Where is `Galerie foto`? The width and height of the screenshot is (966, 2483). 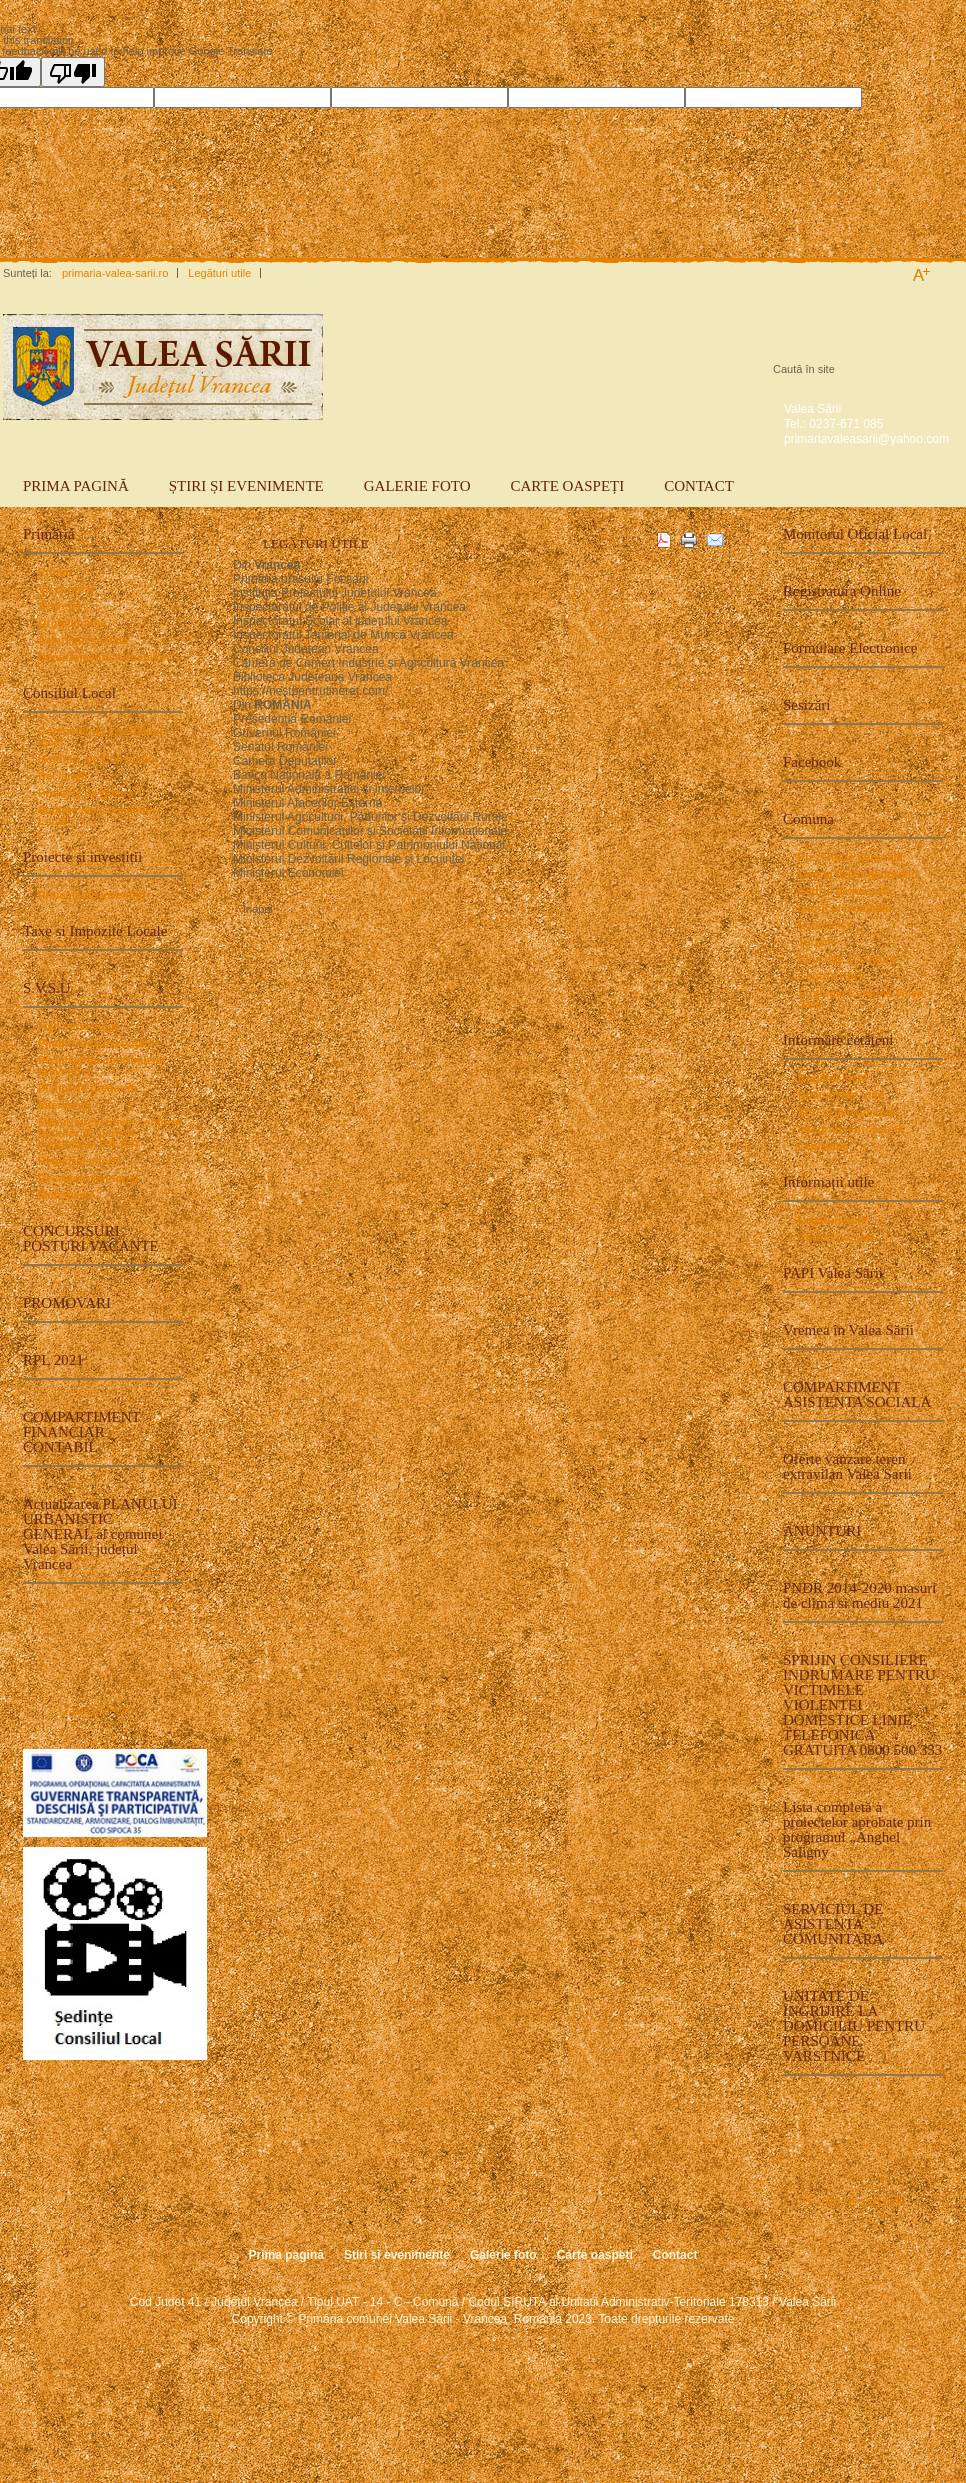
Galerie foto is located at coordinates (417, 486).